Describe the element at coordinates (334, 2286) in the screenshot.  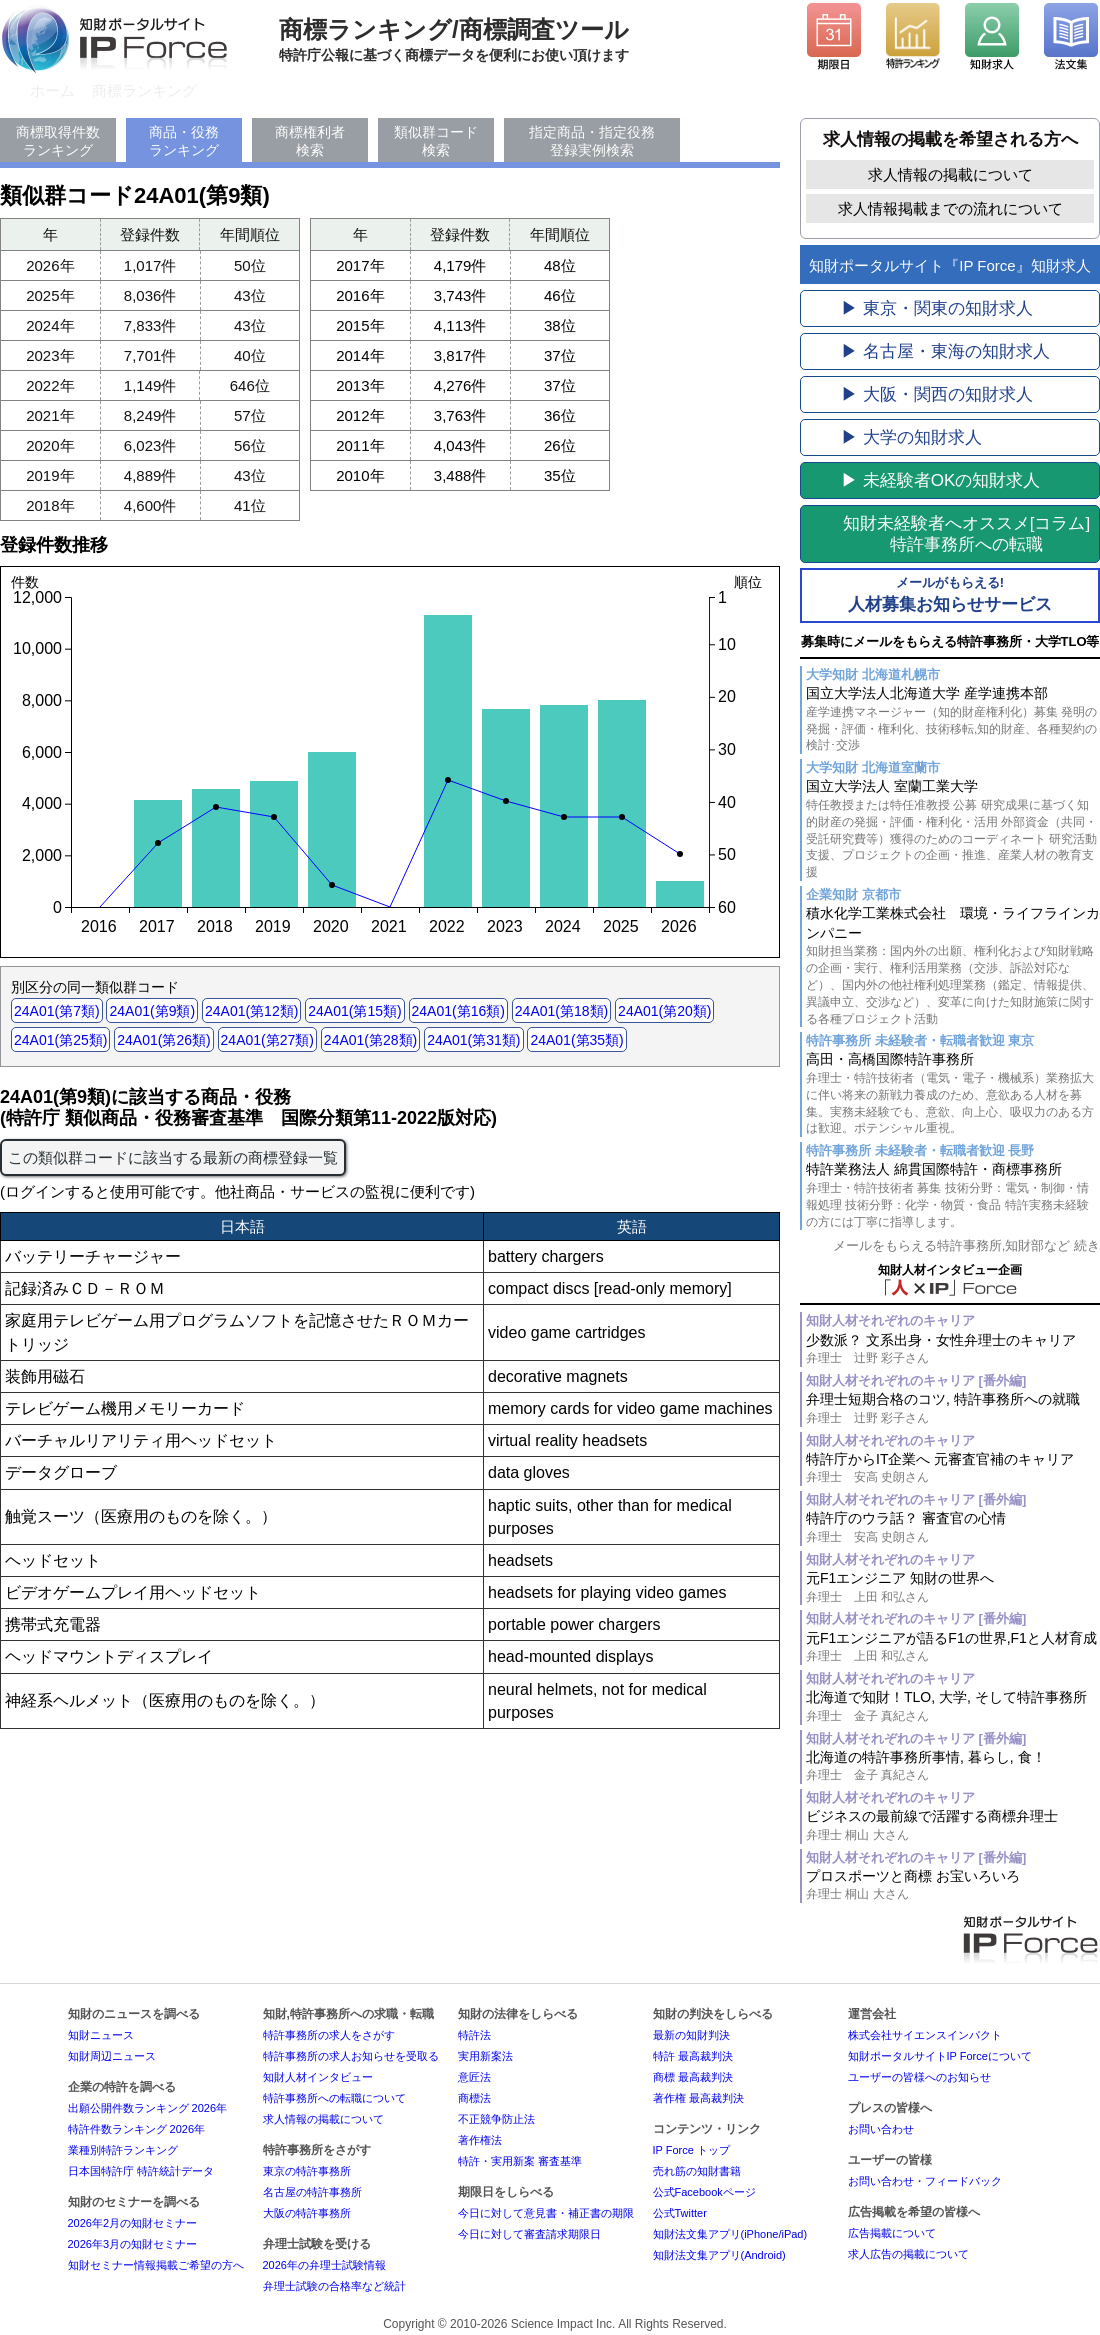
I see `弁理士試験の合格率など統計` at that location.